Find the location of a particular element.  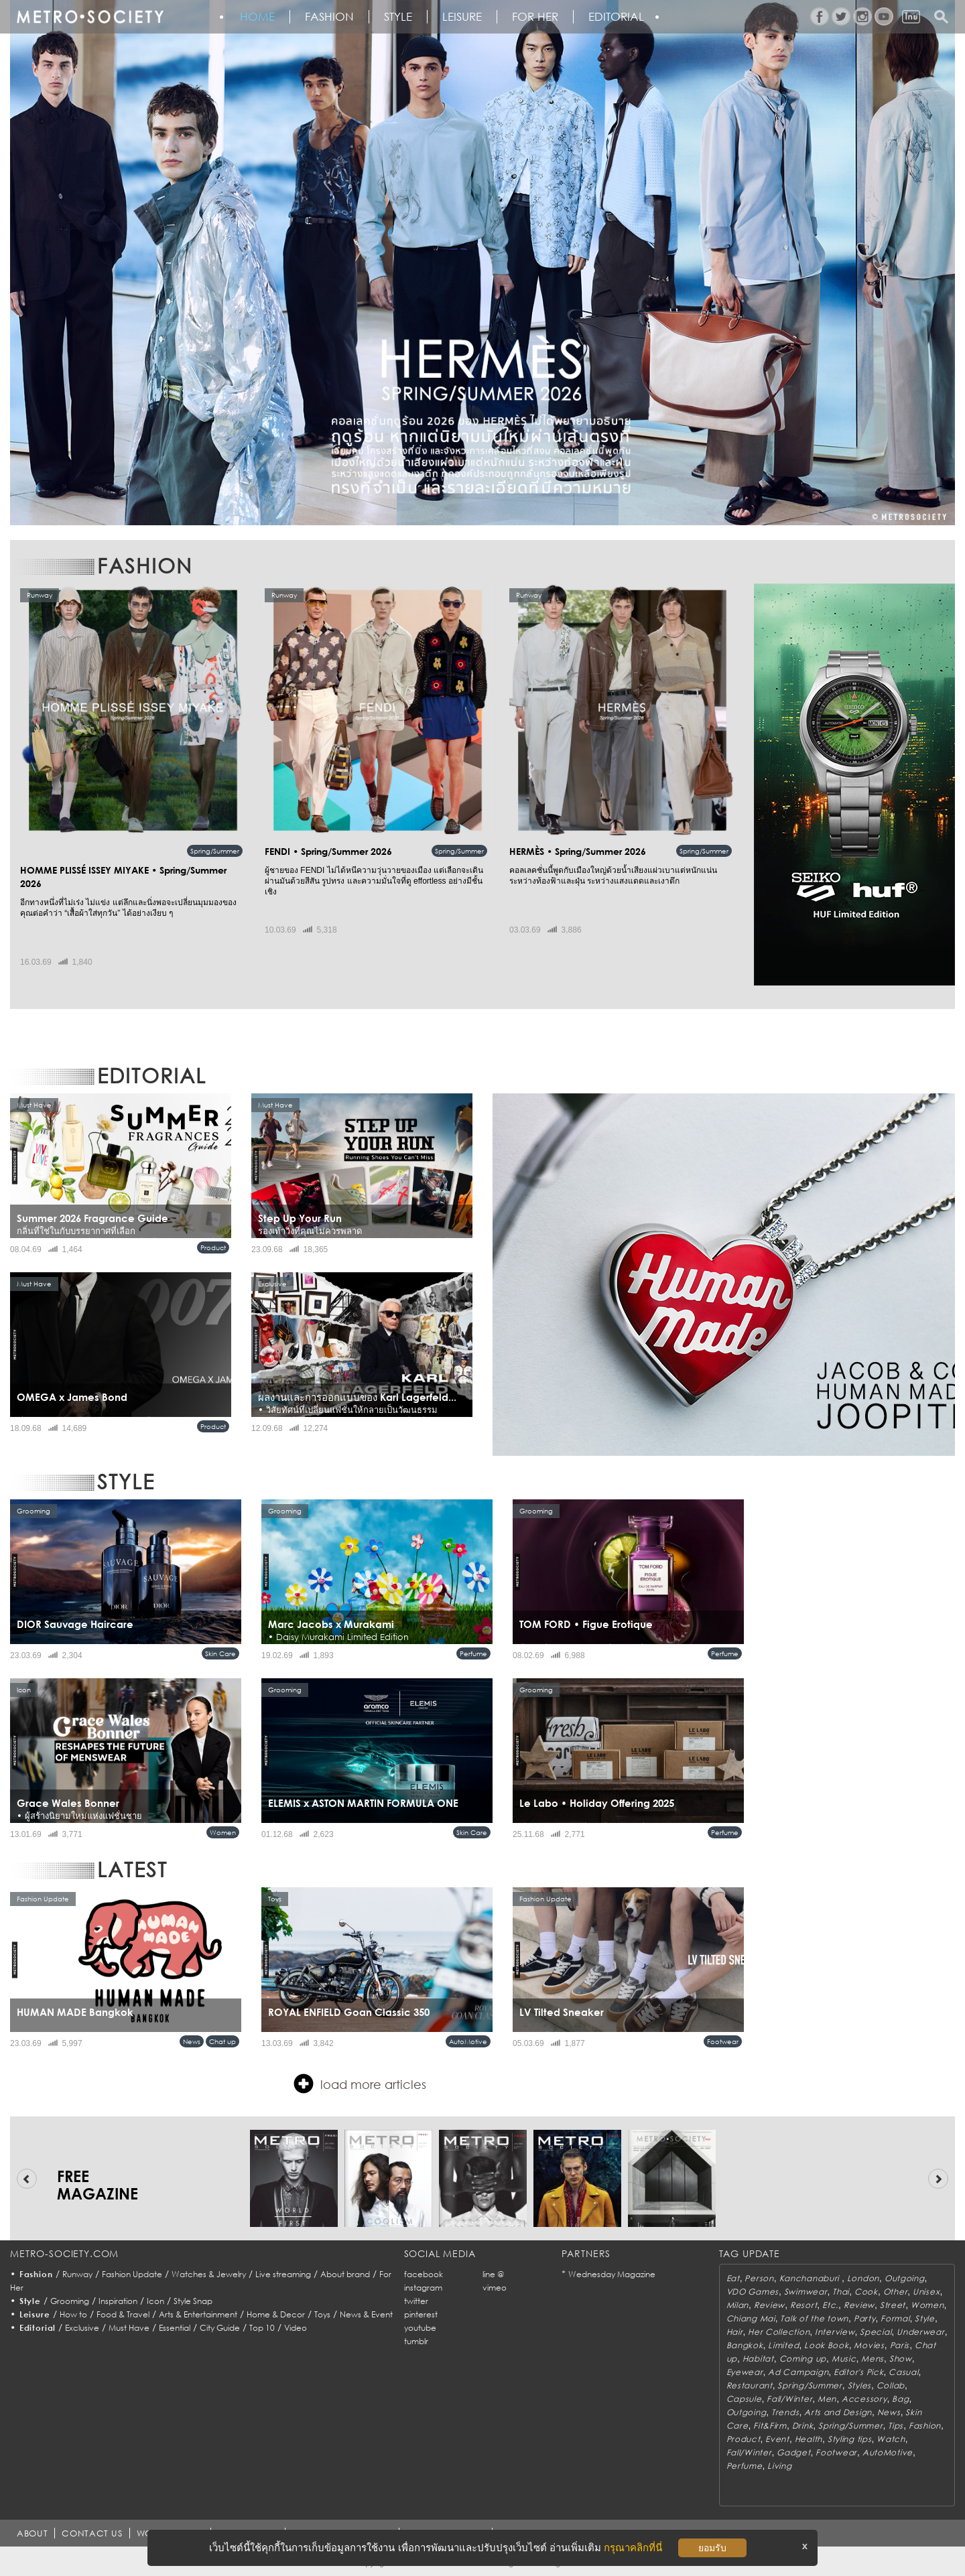

Video is located at coordinates (295, 2328).